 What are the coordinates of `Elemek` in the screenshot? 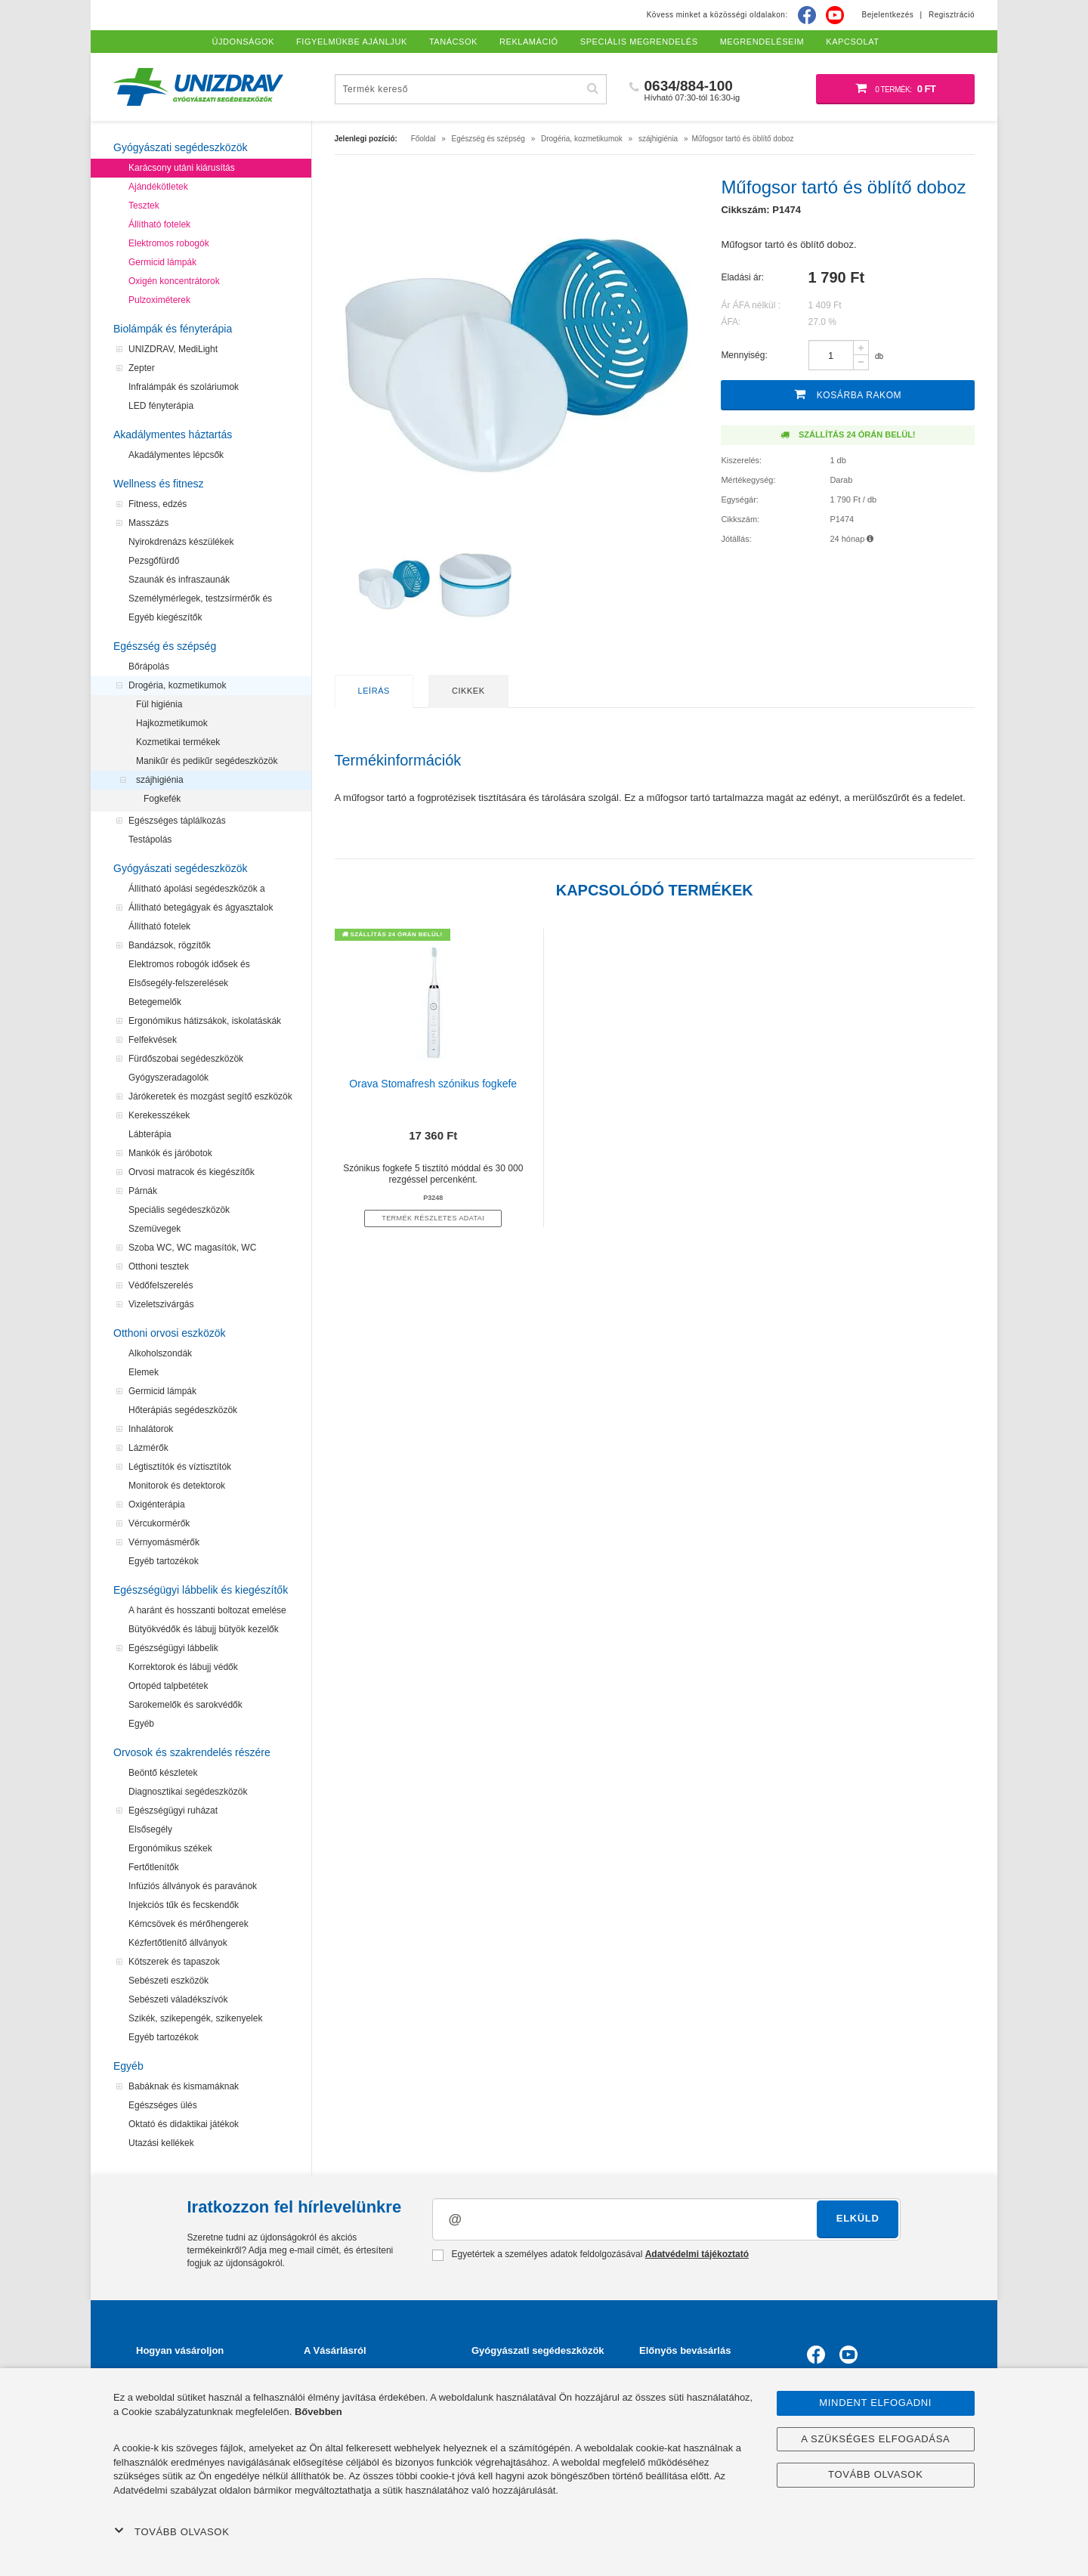 It's located at (143, 1372).